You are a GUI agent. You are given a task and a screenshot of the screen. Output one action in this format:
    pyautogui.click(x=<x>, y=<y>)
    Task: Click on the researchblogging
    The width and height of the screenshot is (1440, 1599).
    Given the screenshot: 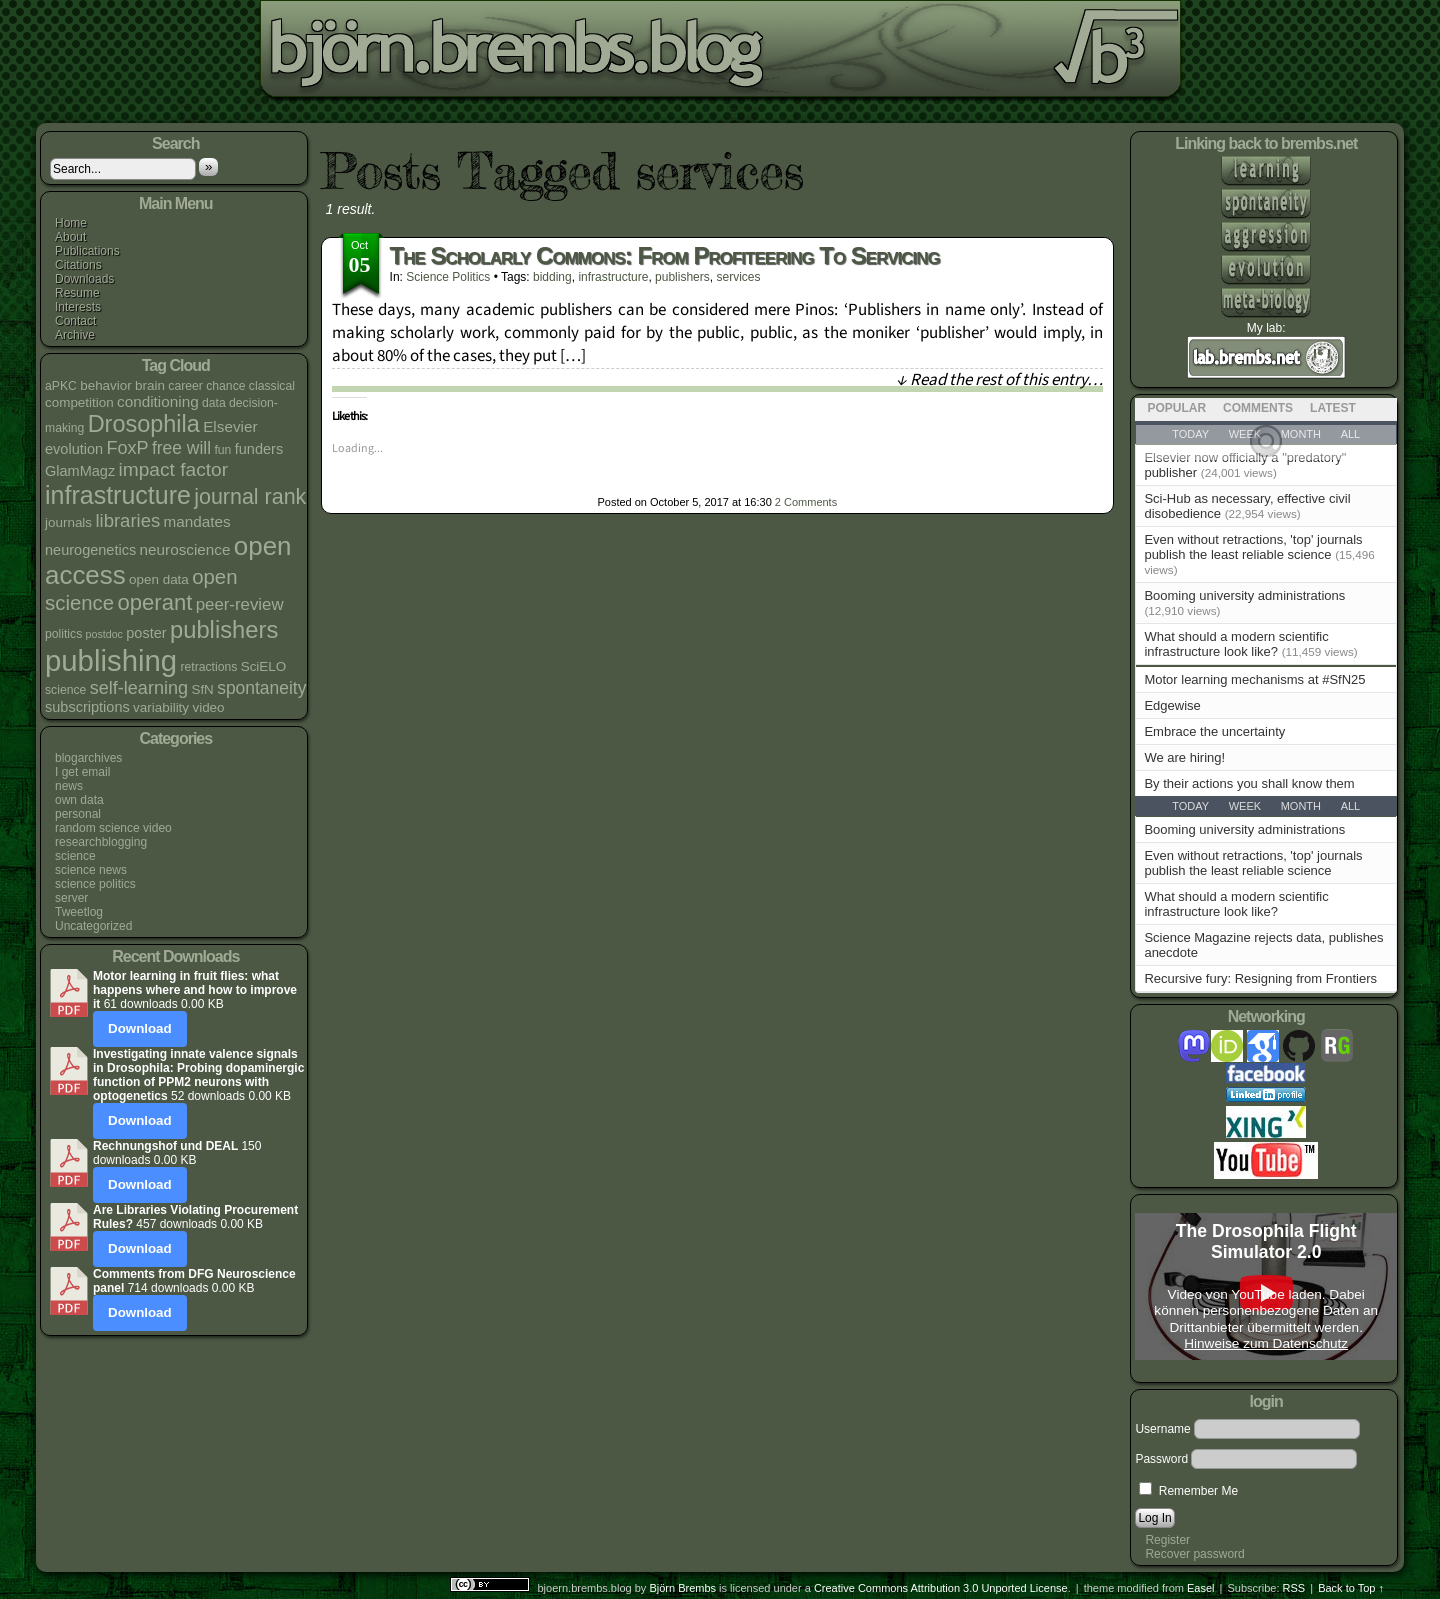 What is the action you would take?
    pyautogui.click(x=101, y=842)
    